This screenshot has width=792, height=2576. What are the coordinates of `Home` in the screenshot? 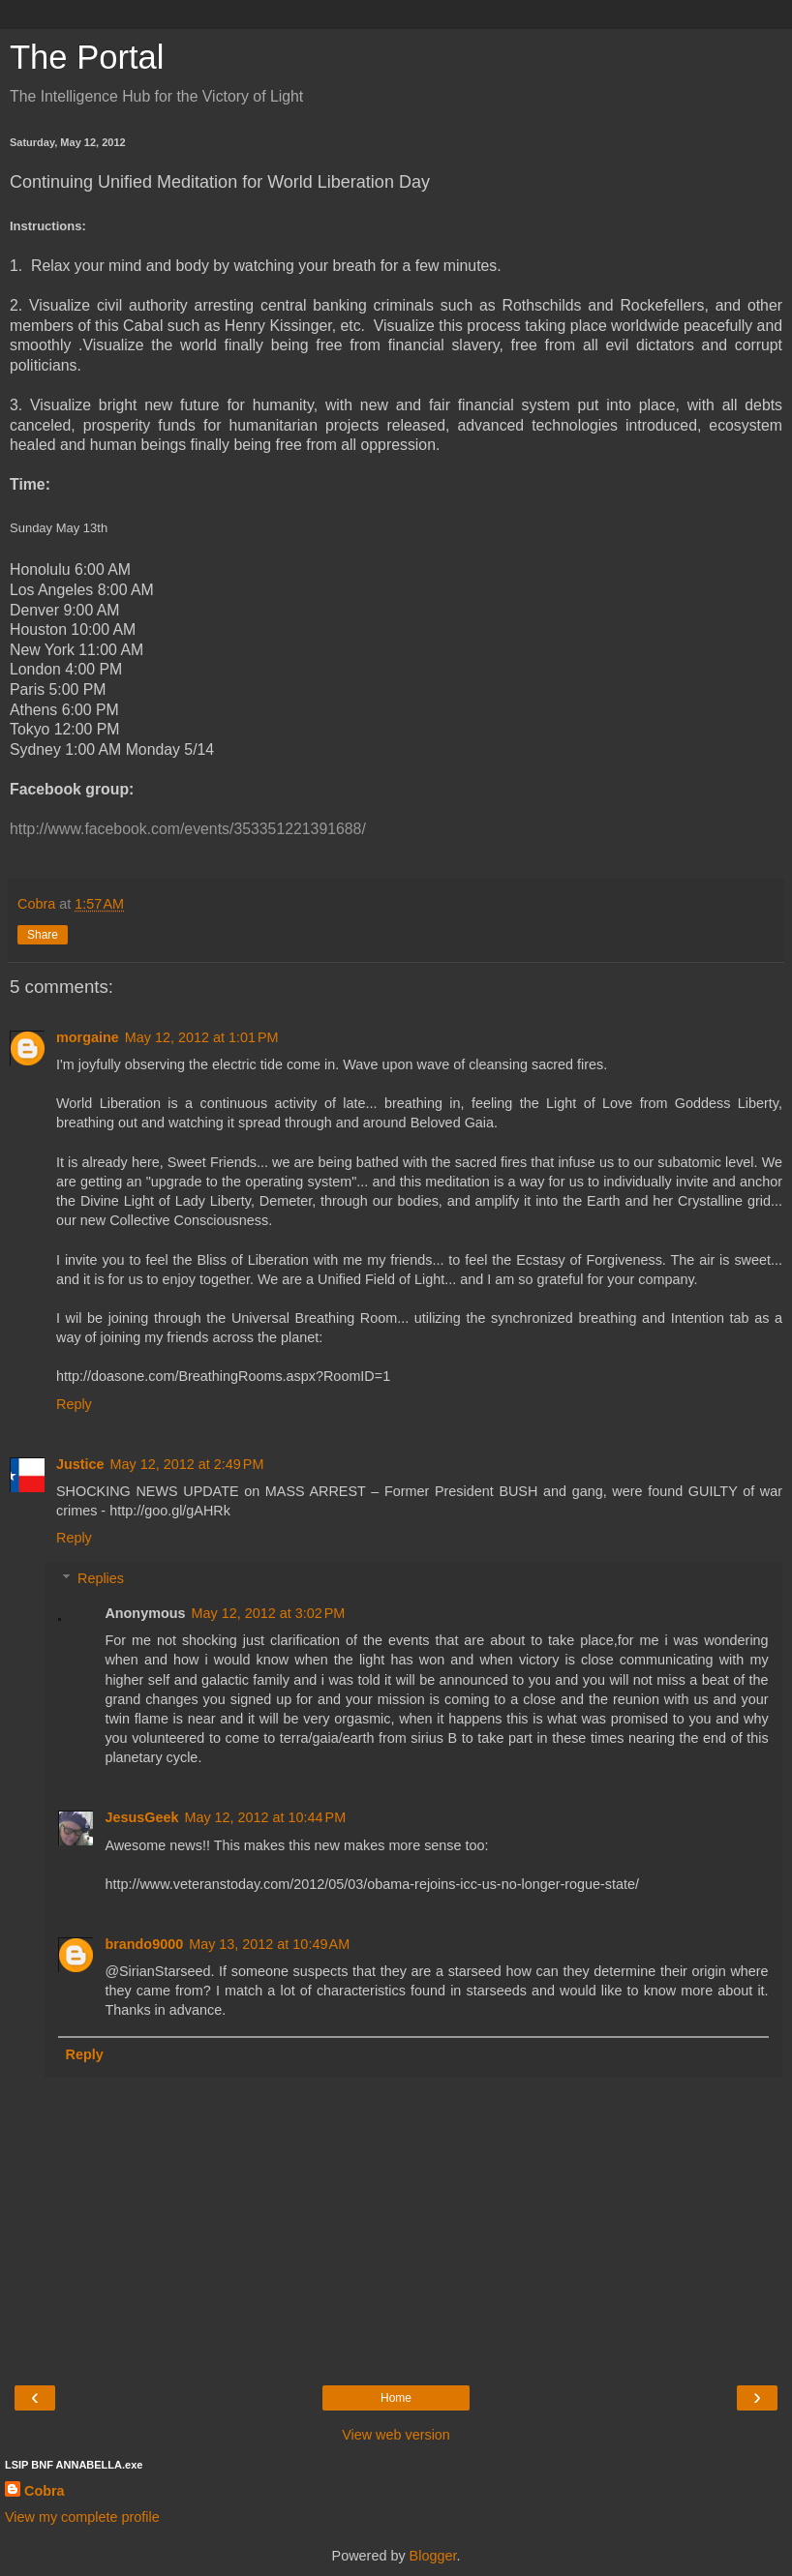 It's located at (396, 2398).